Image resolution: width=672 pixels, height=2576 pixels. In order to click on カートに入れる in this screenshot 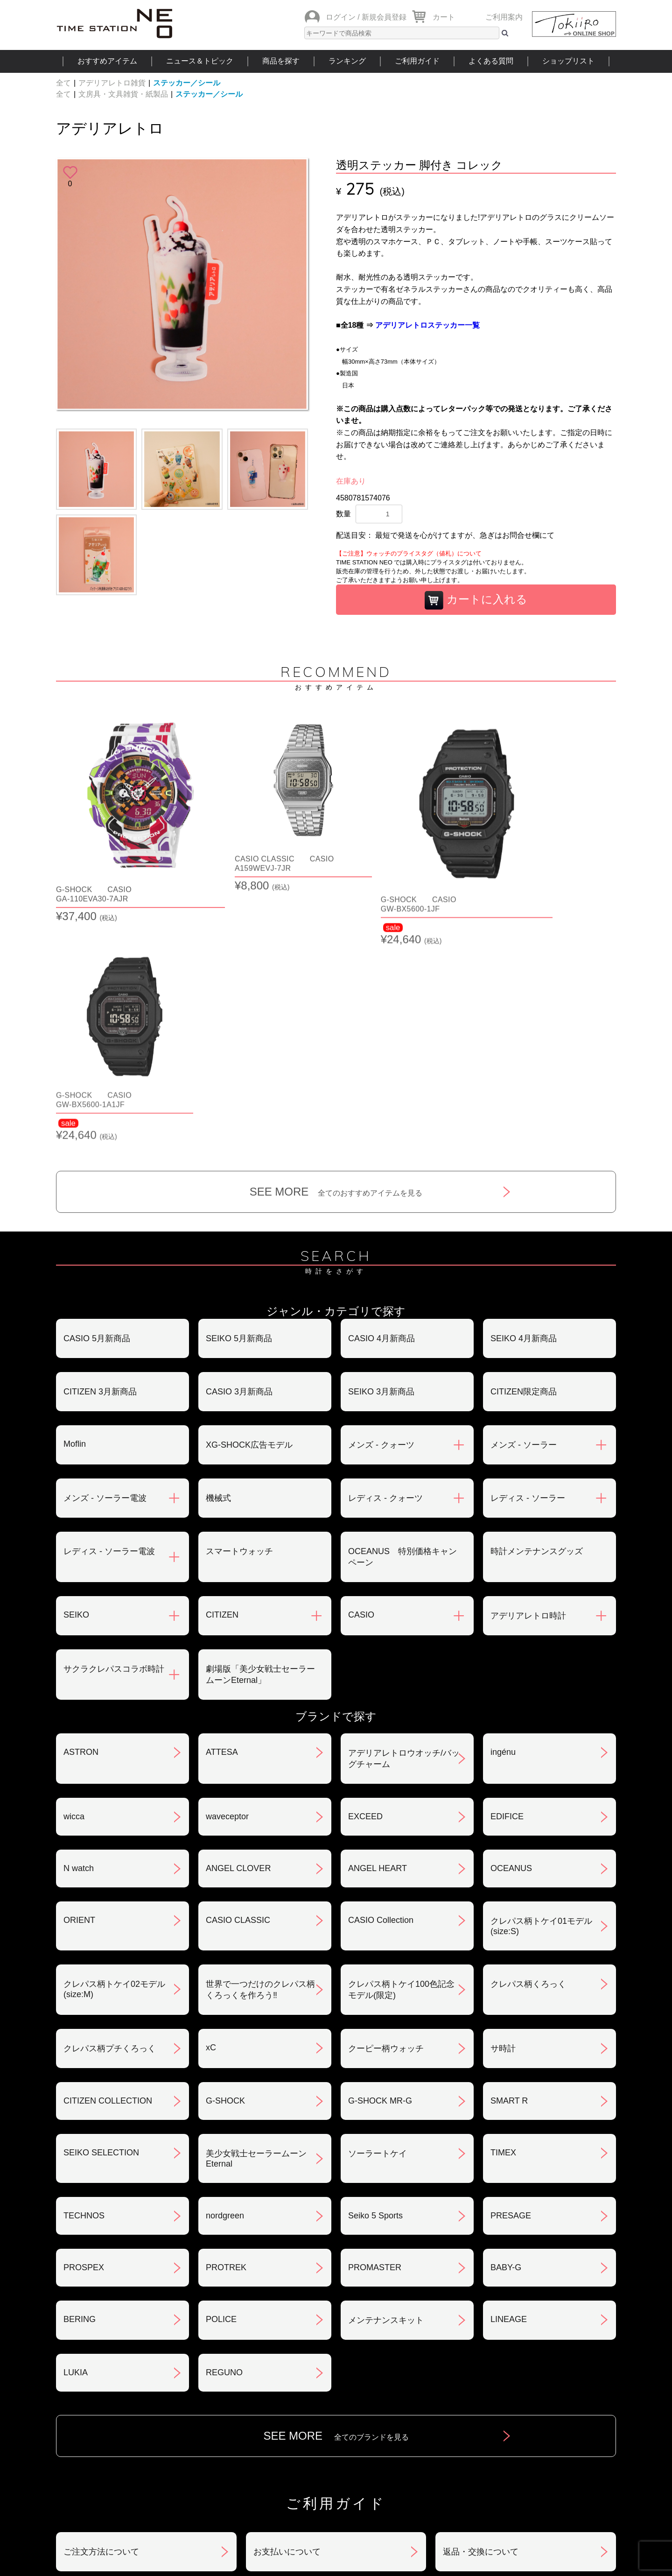, I will do `click(476, 600)`.